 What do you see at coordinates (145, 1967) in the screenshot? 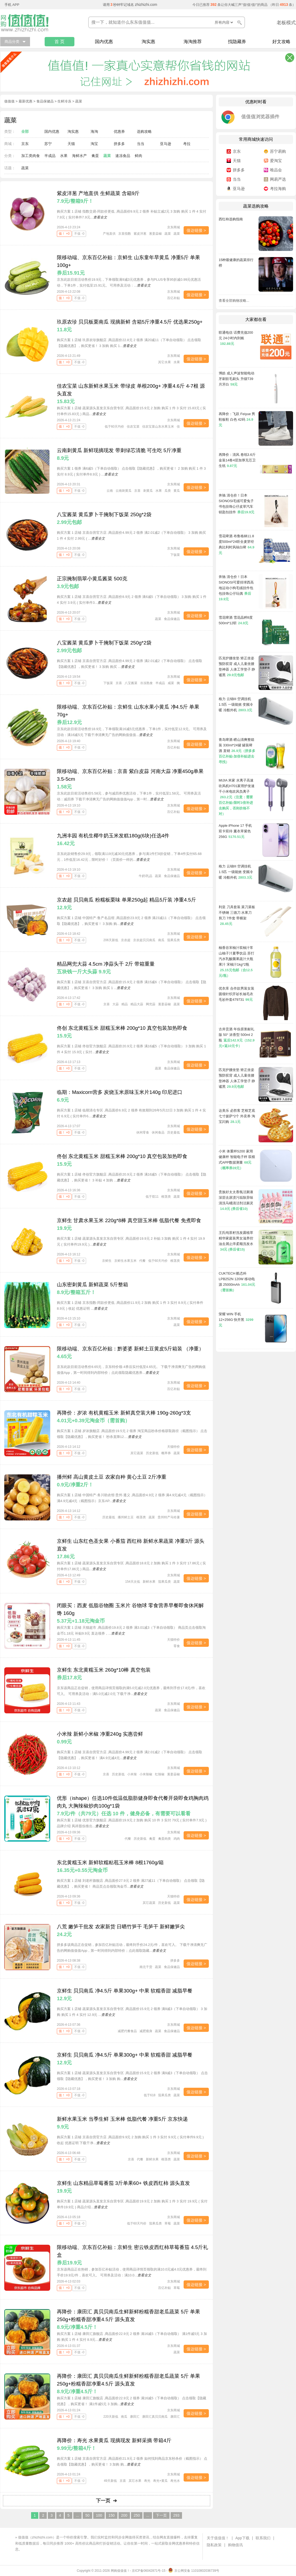
I see `南北干货` at bounding box center [145, 1967].